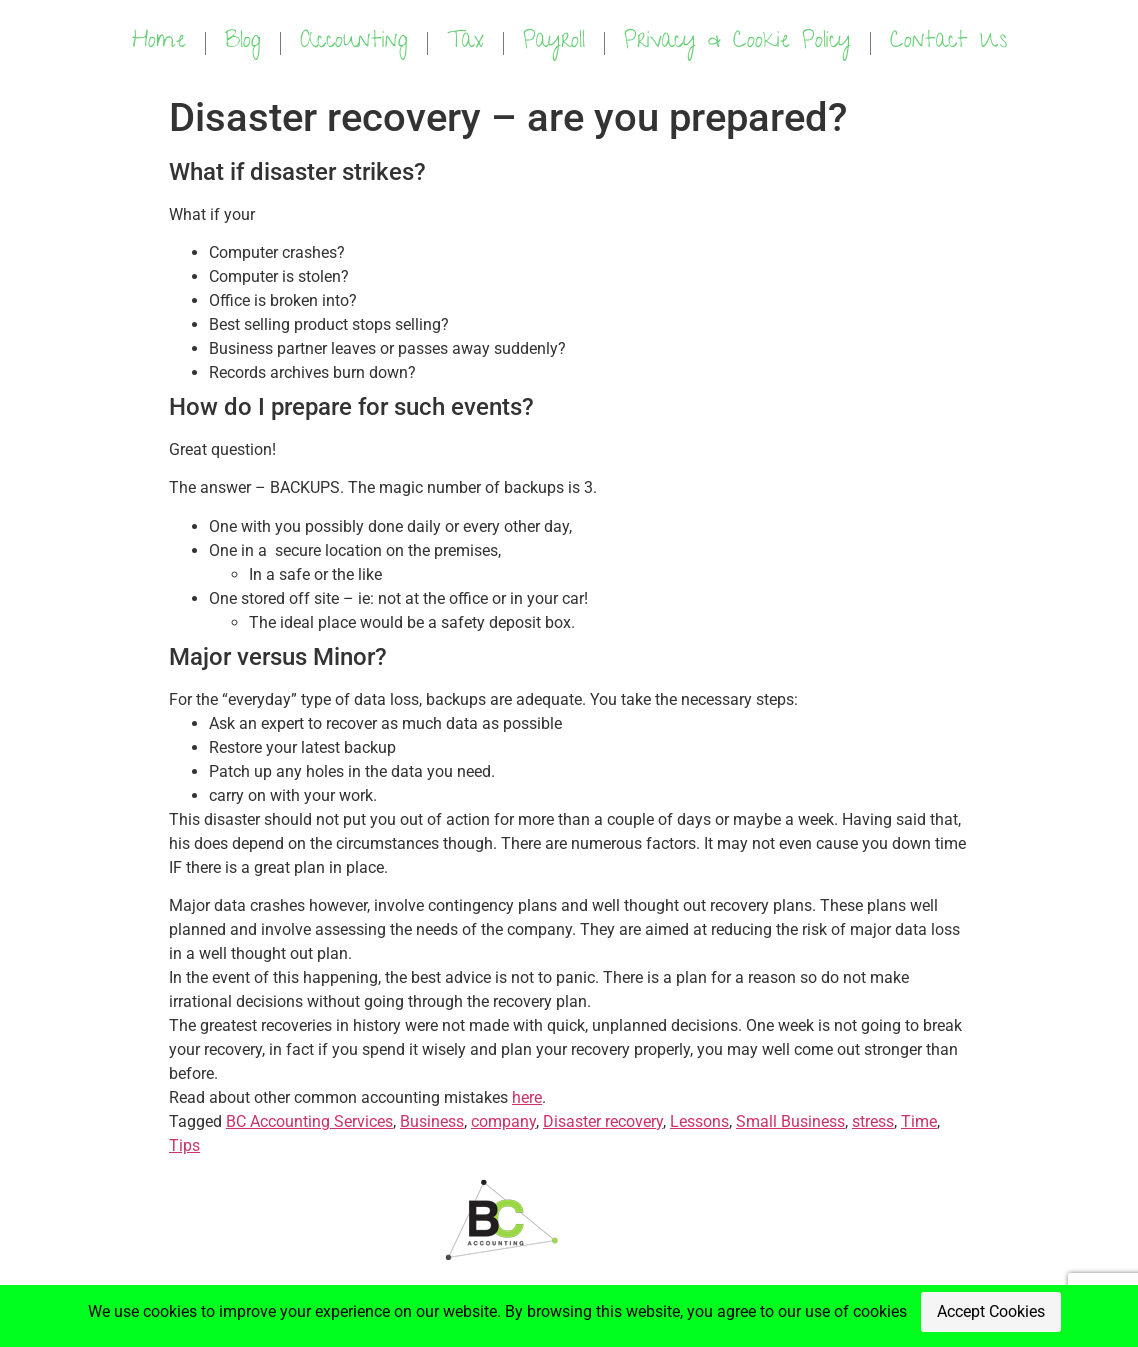 The width and height of the screenshot is (1138, 1347). What do you see at coordinates (948, 42) in the screenshot?
I see `Contact Us` at bounding box center [948, 42].